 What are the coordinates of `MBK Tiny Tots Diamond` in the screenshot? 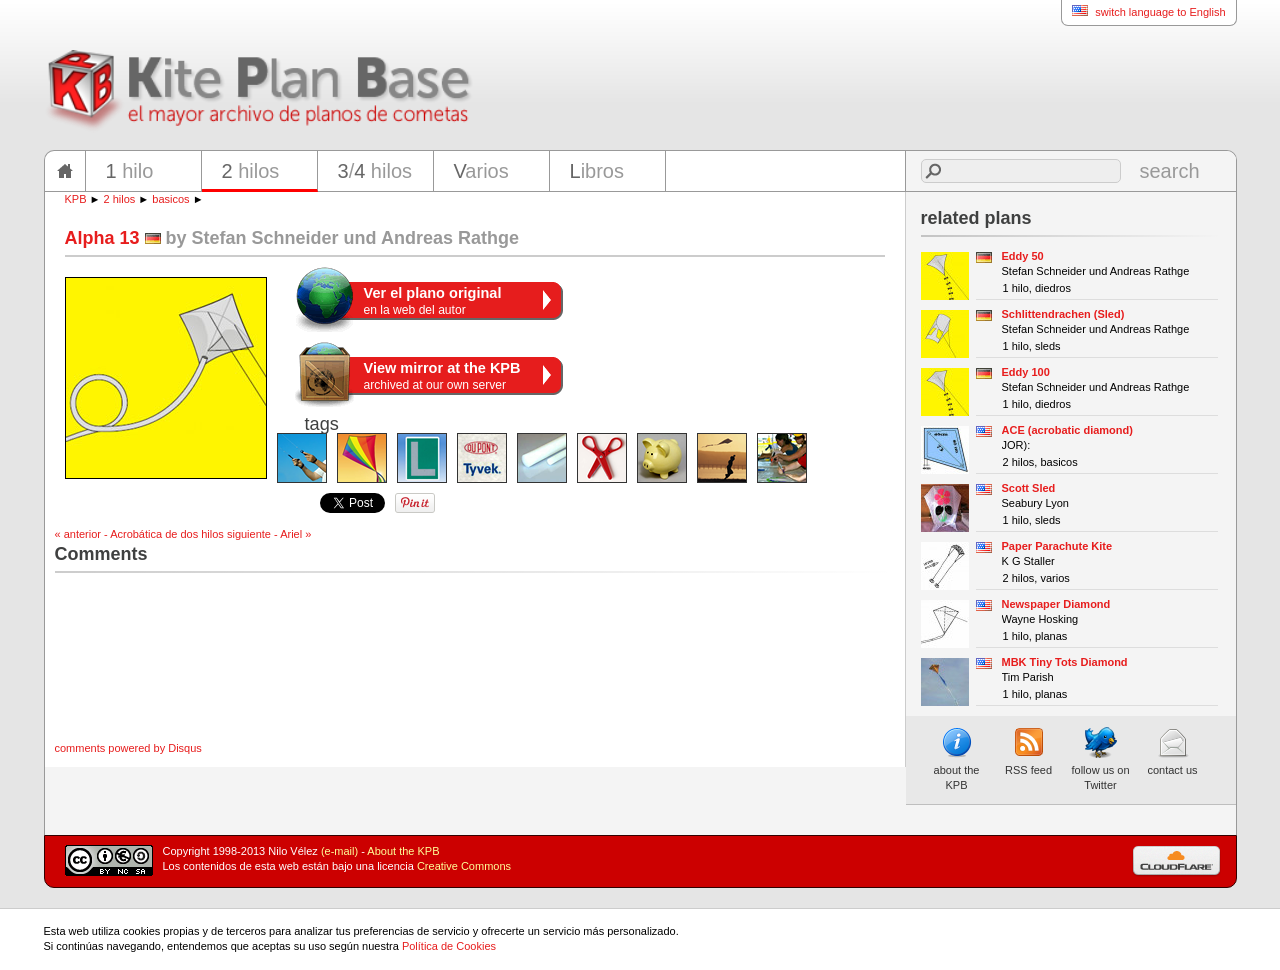 It's located at (1065, 662).